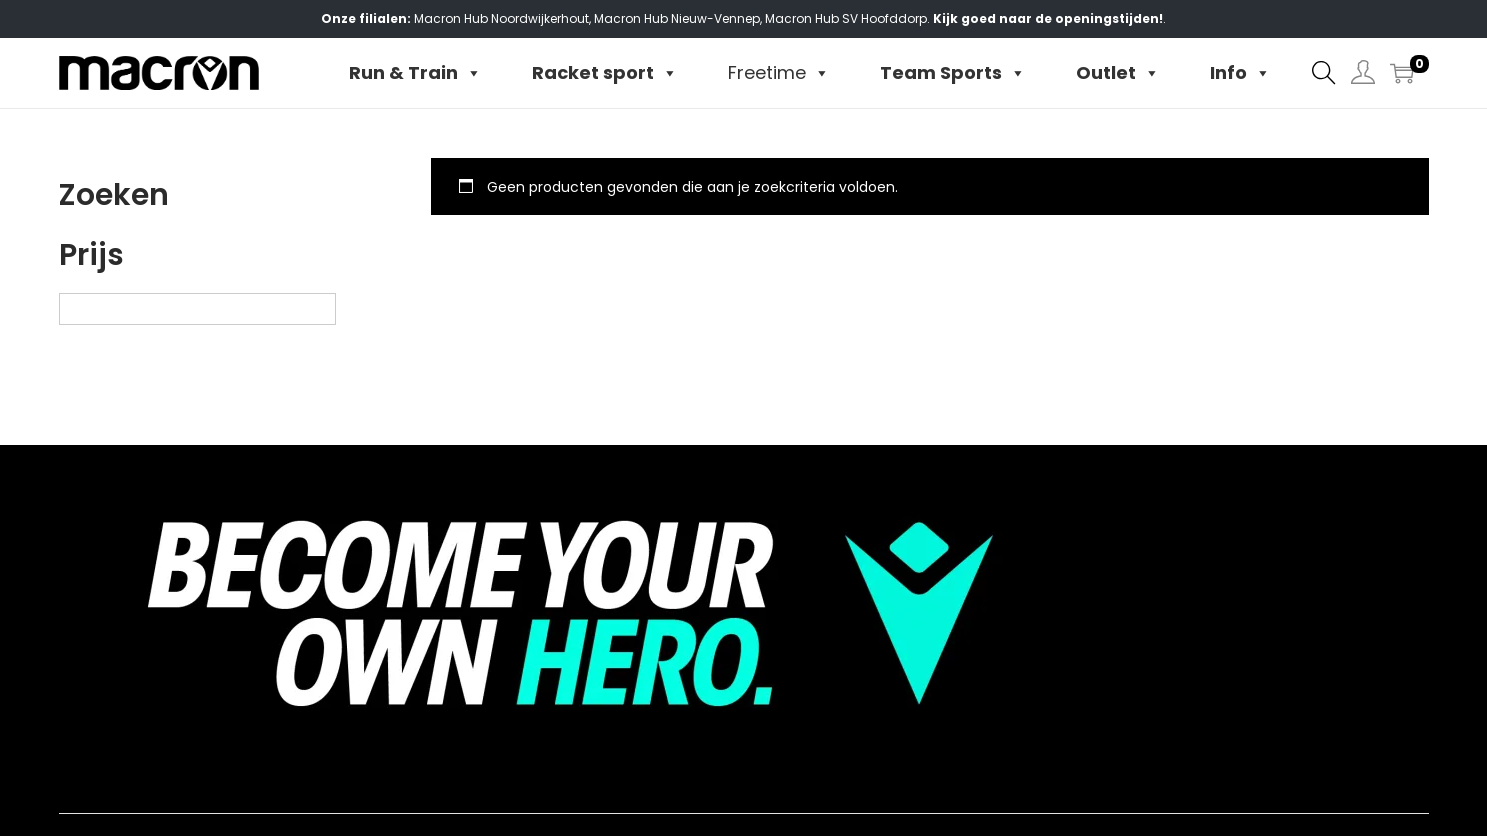 The width and height of the screenshot is (1487, 836). I want to click on Racket sport, so click(605, 73).